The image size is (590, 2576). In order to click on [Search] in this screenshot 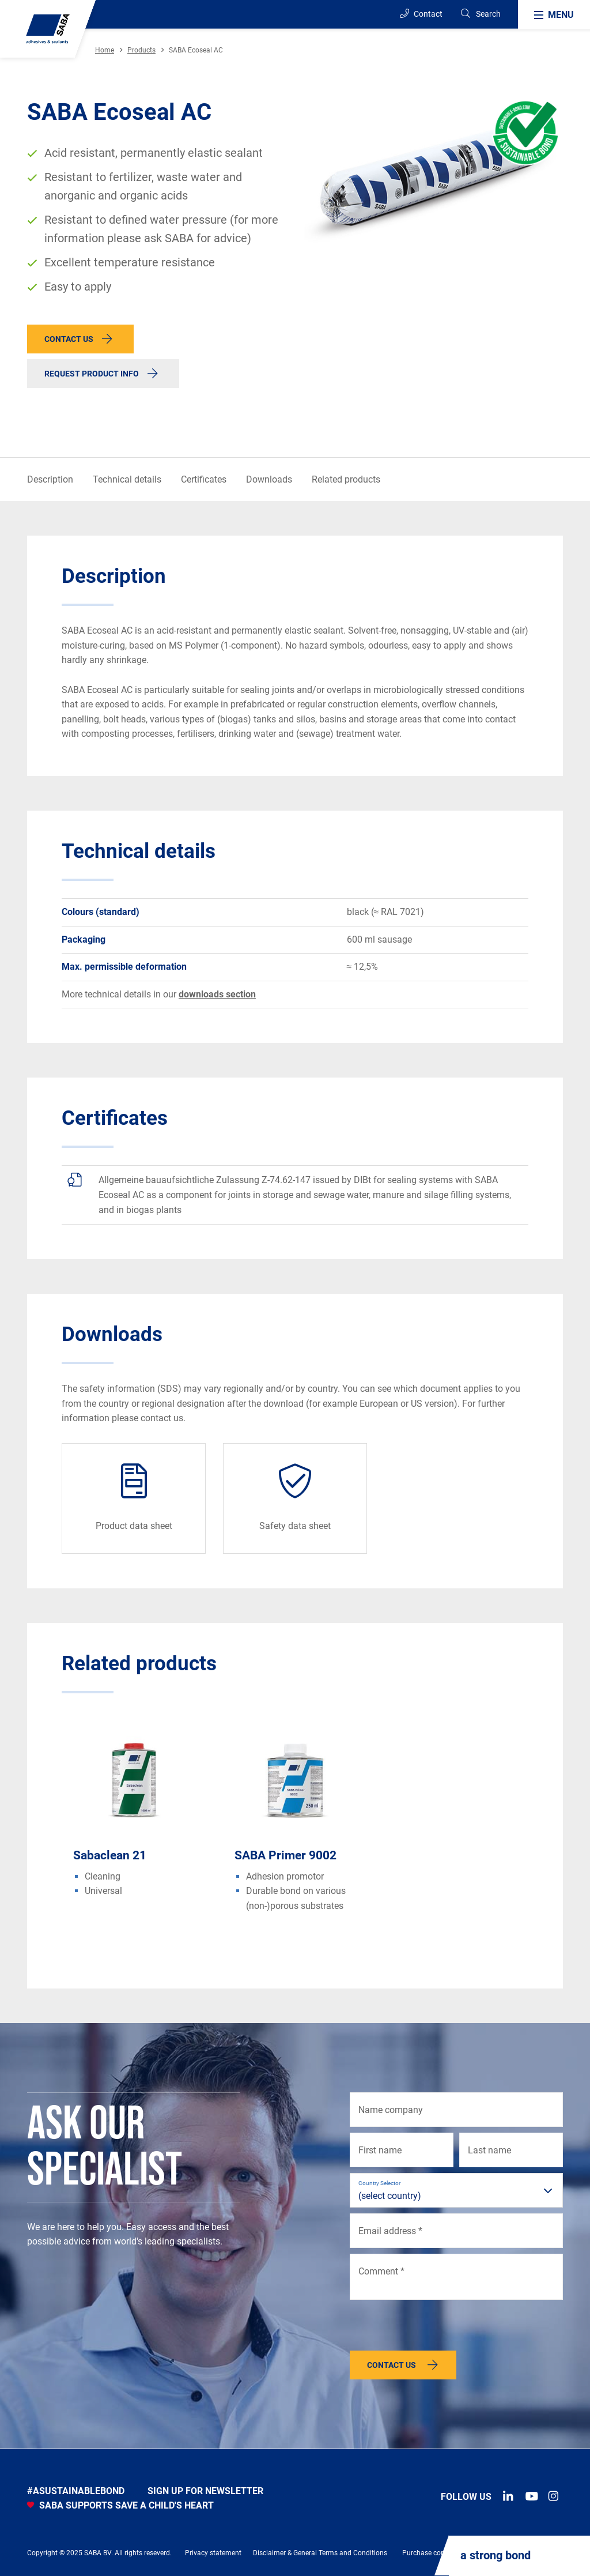, I will do `click(480, 14)`.